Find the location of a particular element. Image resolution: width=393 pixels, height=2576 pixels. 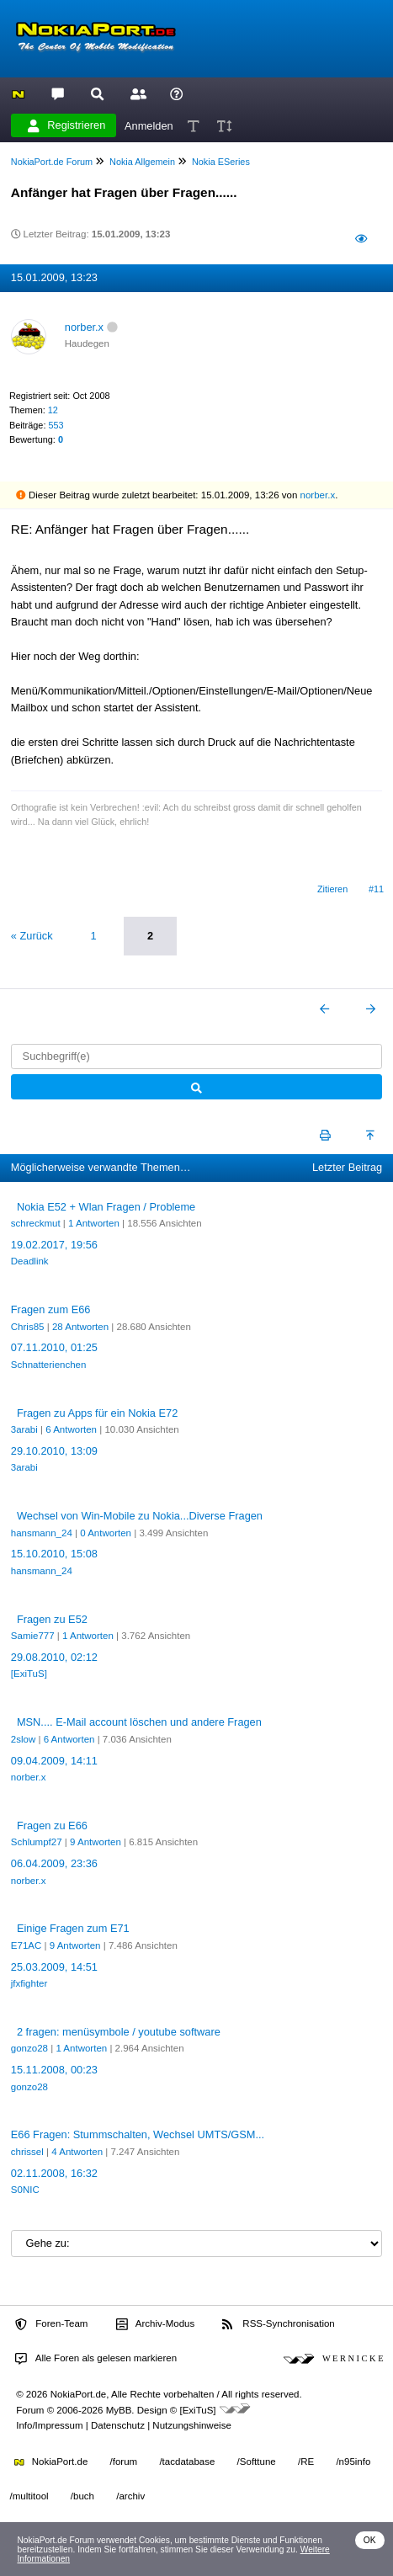

Schlumpf27 is located at coordinates (36, 1842).